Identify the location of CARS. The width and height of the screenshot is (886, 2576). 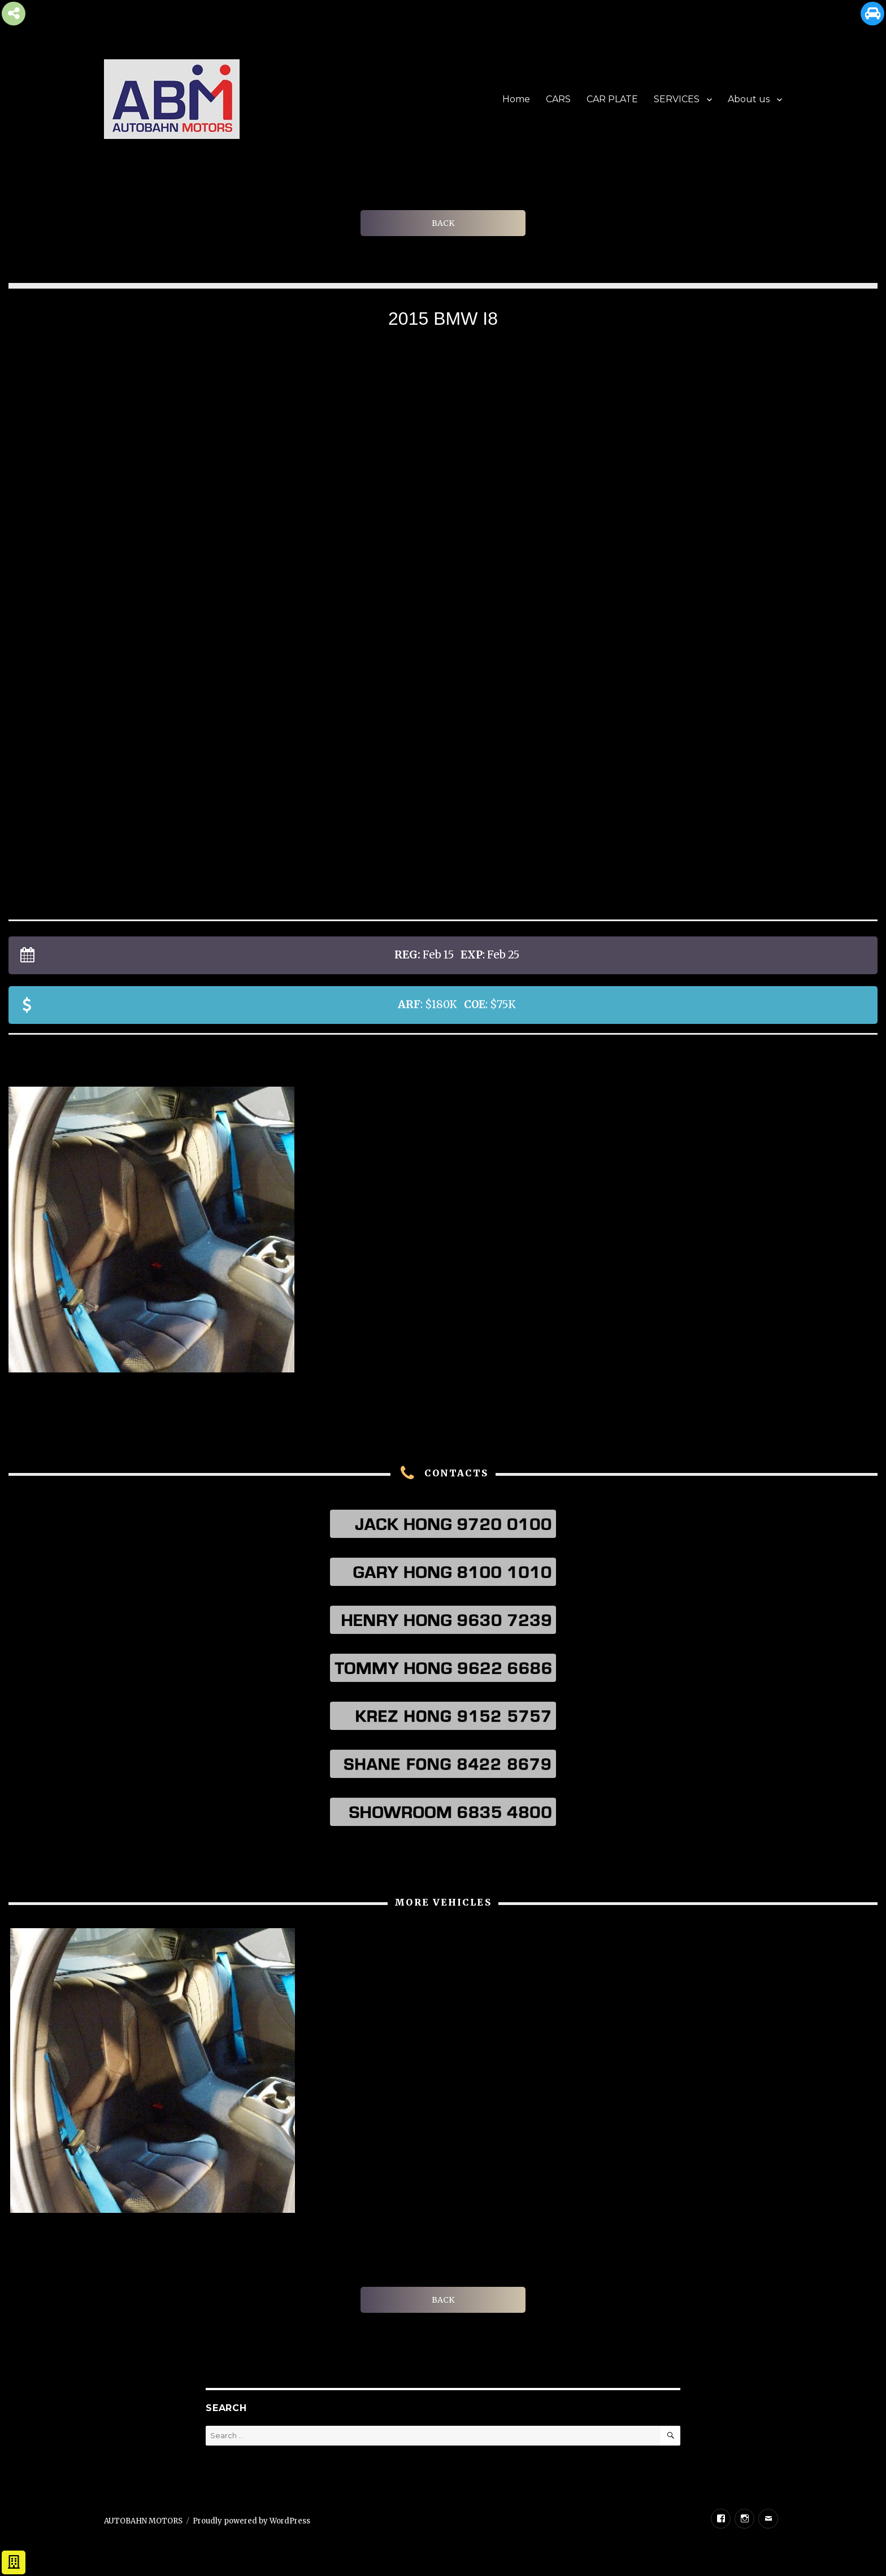
(558, 99).